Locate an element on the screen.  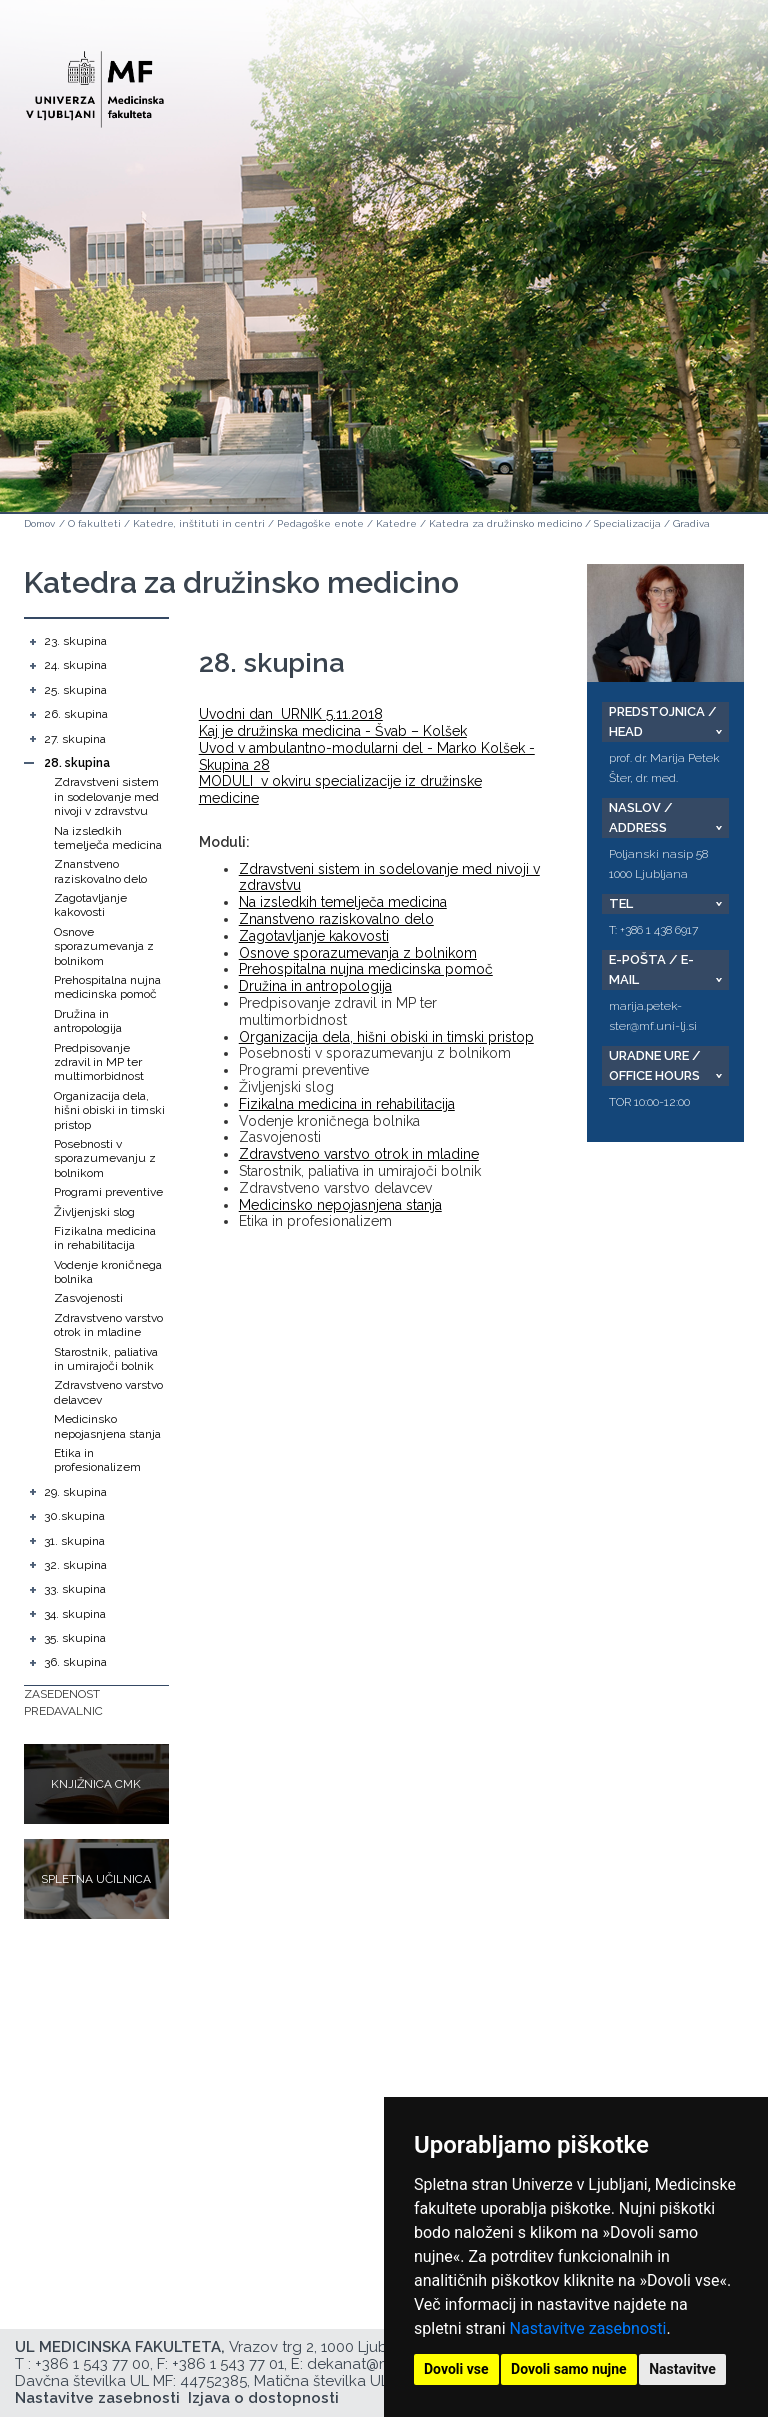
Nastavitve [button] is located at coordinates (682, 2369).